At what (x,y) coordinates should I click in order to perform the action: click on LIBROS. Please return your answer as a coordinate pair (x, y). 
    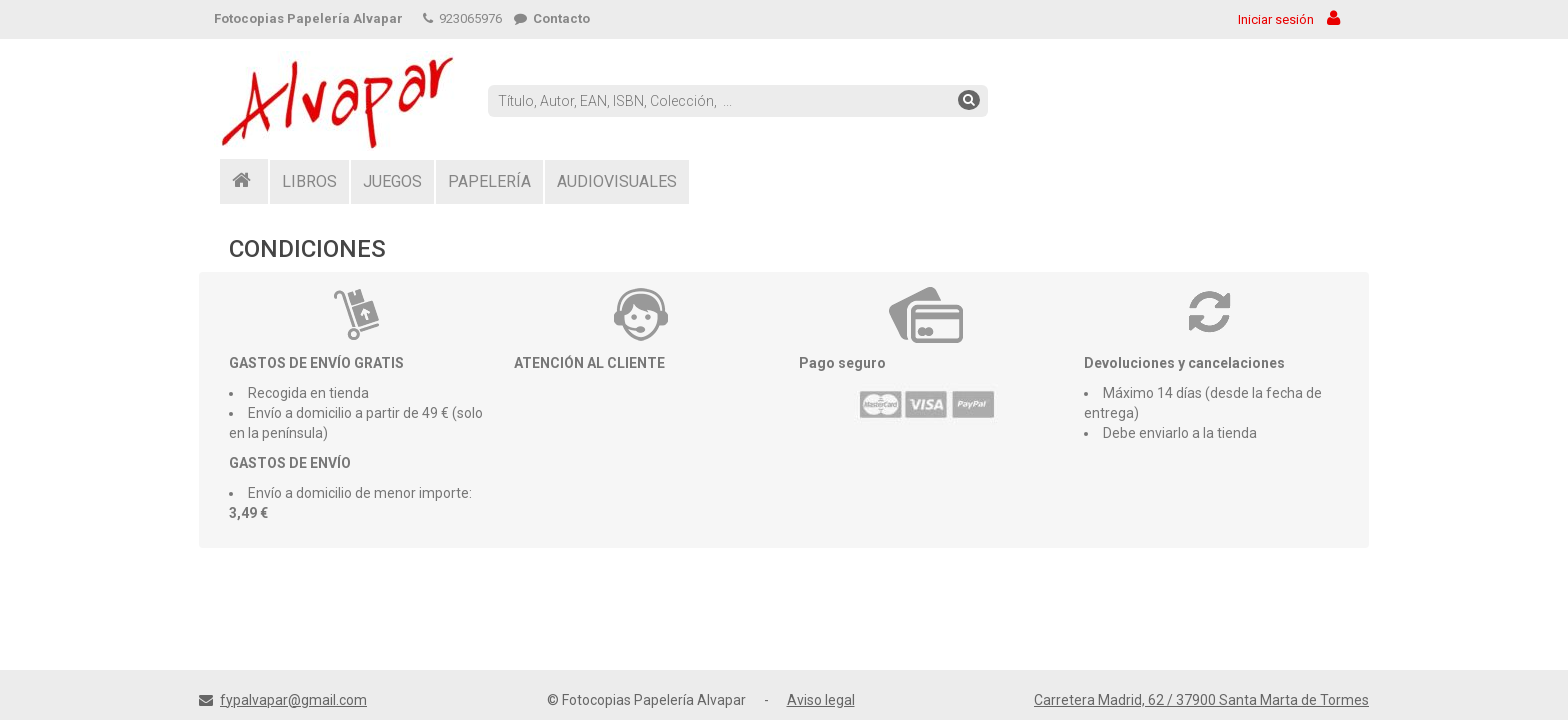
    Looking at the image, I should click on (309, 181).